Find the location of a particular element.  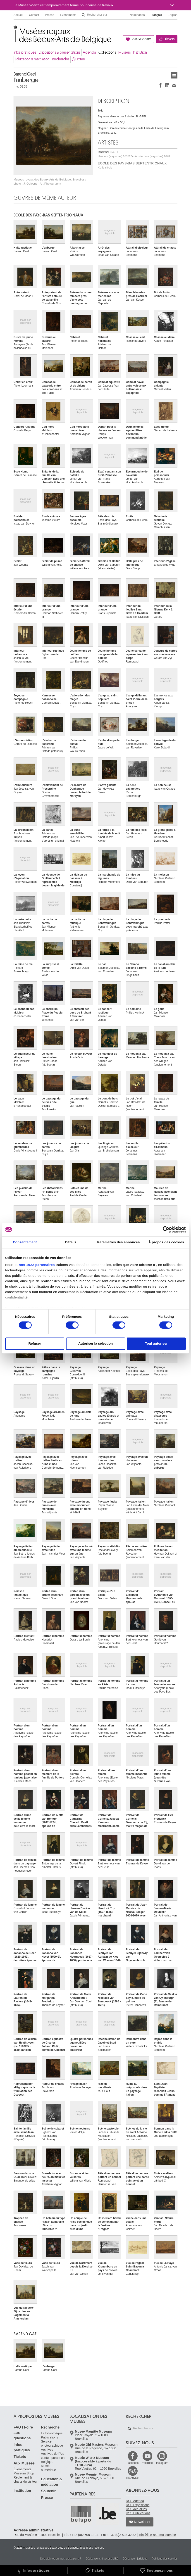

Règlement & charte du visiteur is located at coordinates (26, 2479).